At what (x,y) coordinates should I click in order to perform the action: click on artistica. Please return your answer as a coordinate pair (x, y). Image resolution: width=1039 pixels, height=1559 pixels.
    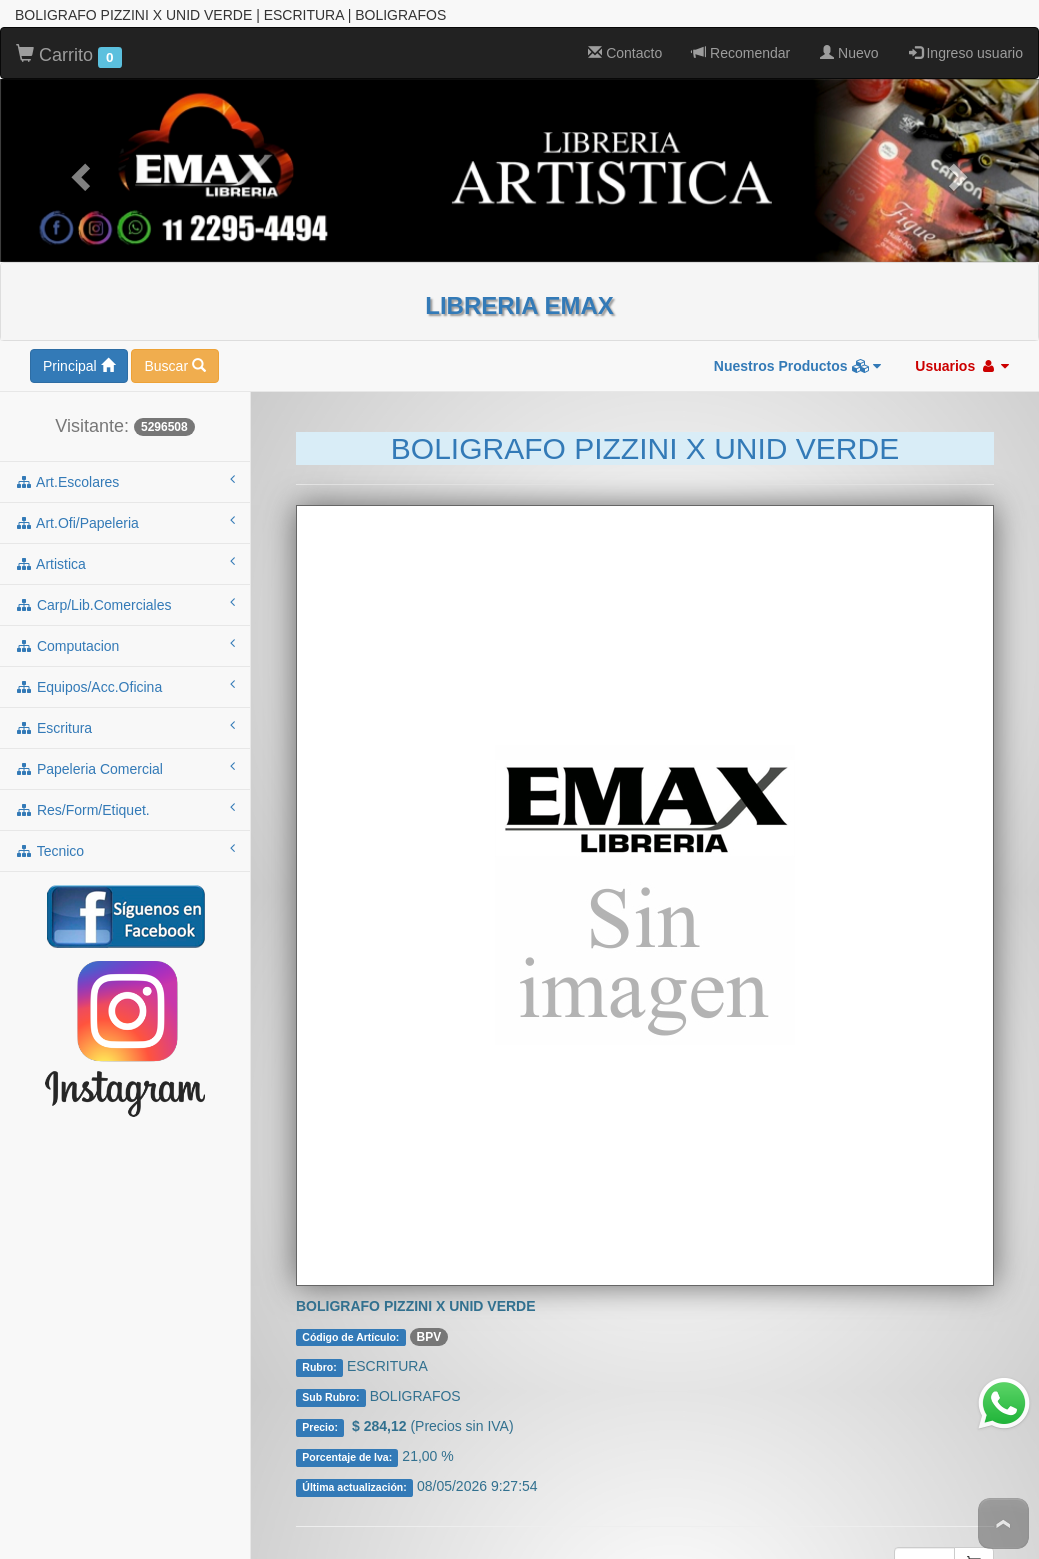
    Looking at the image, I should click on (125, 493).